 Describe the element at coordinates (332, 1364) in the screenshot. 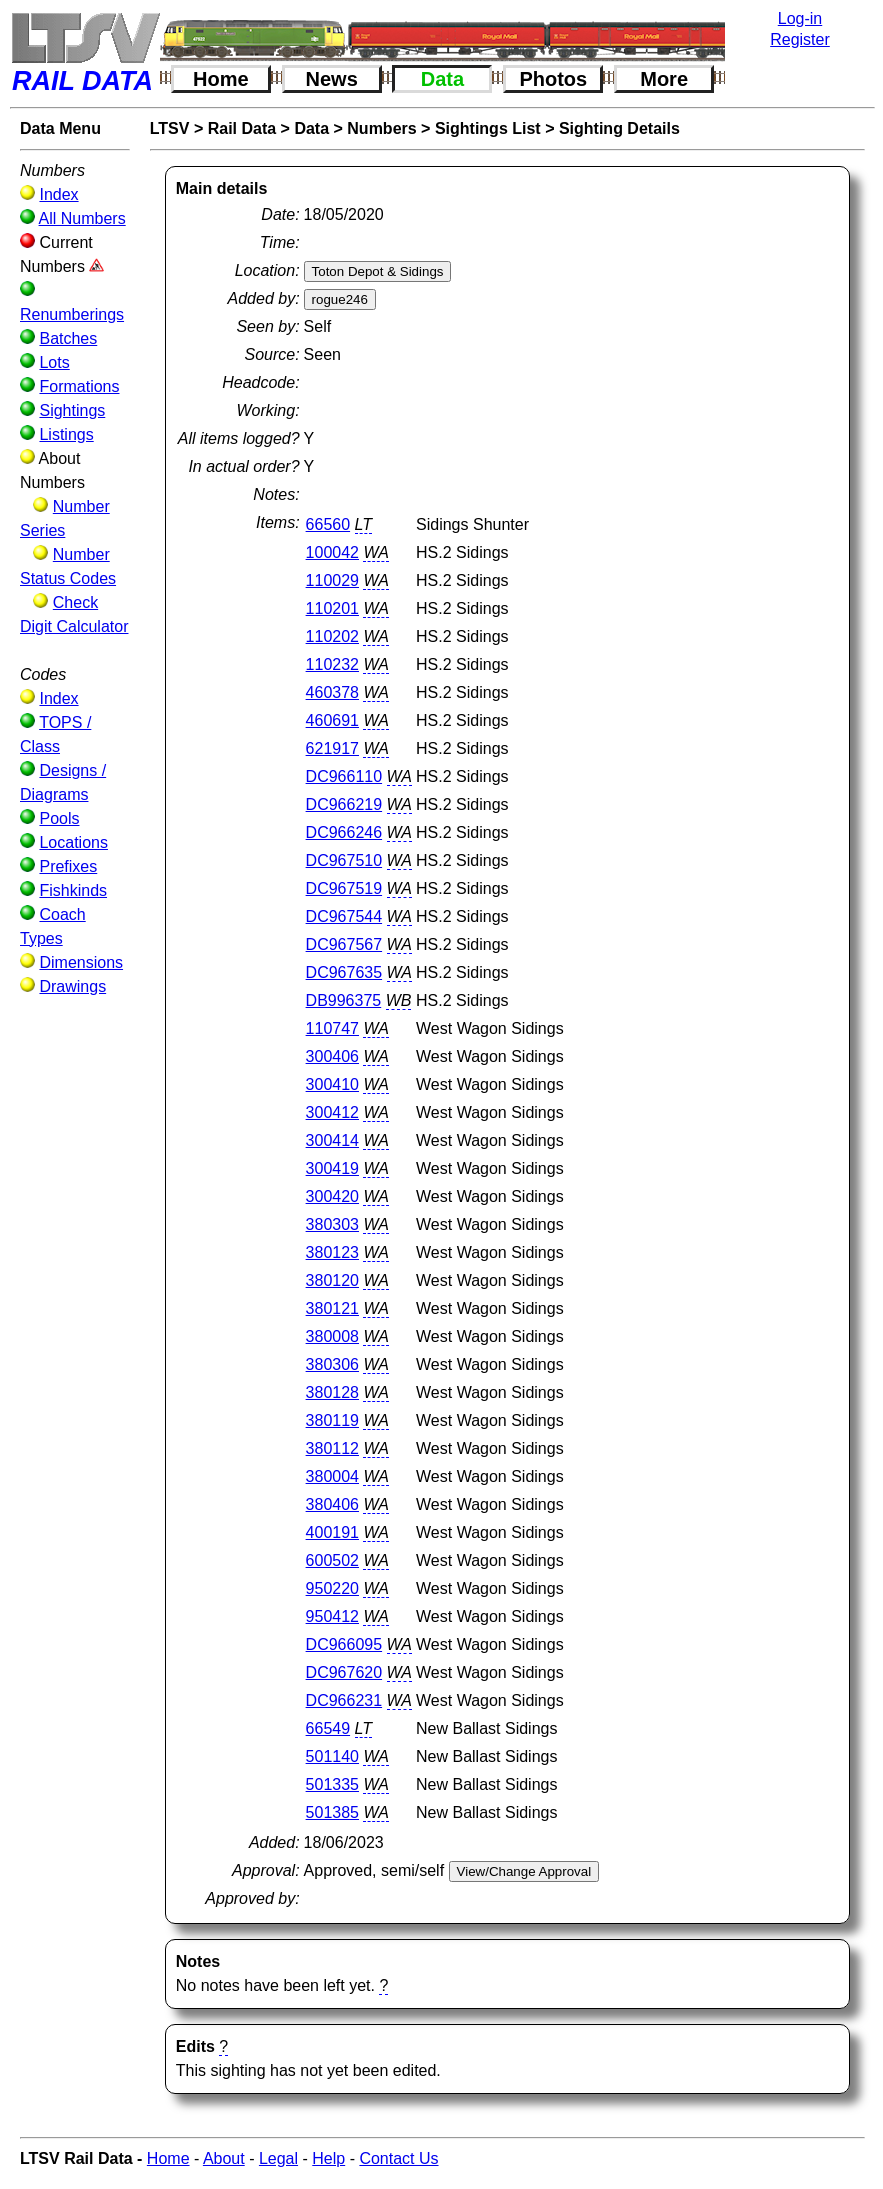

I see `380306` at that location.